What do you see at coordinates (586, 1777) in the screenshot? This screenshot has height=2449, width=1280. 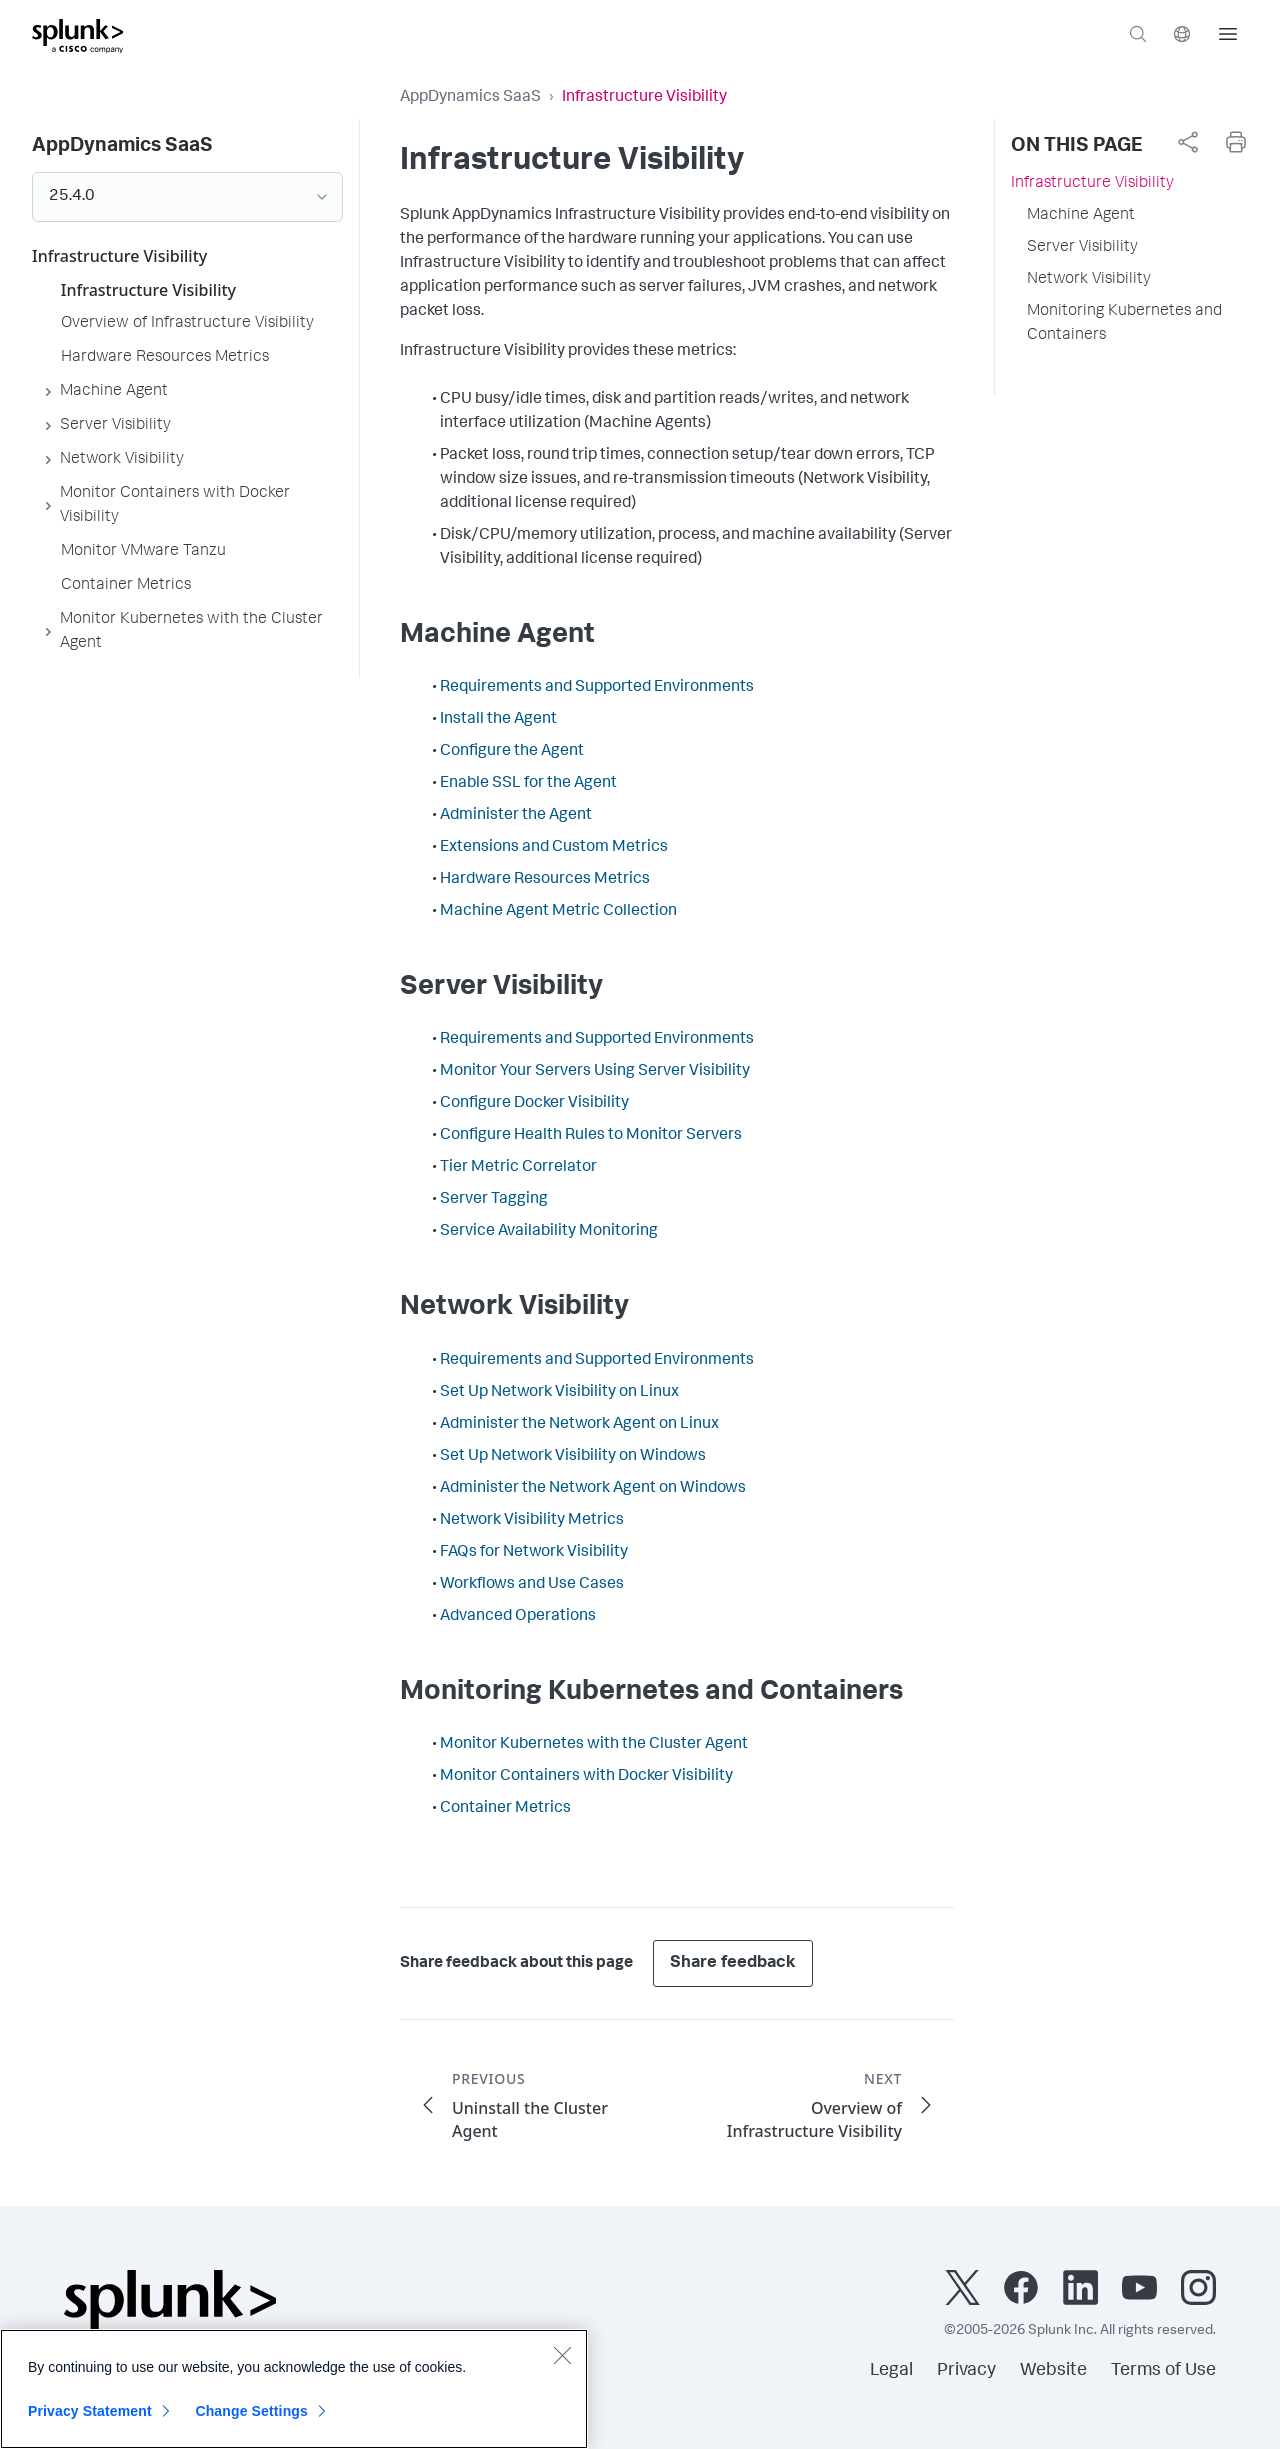 I see `Monitor Containers with Docker Visibility` at bounding box center [586, 1777].